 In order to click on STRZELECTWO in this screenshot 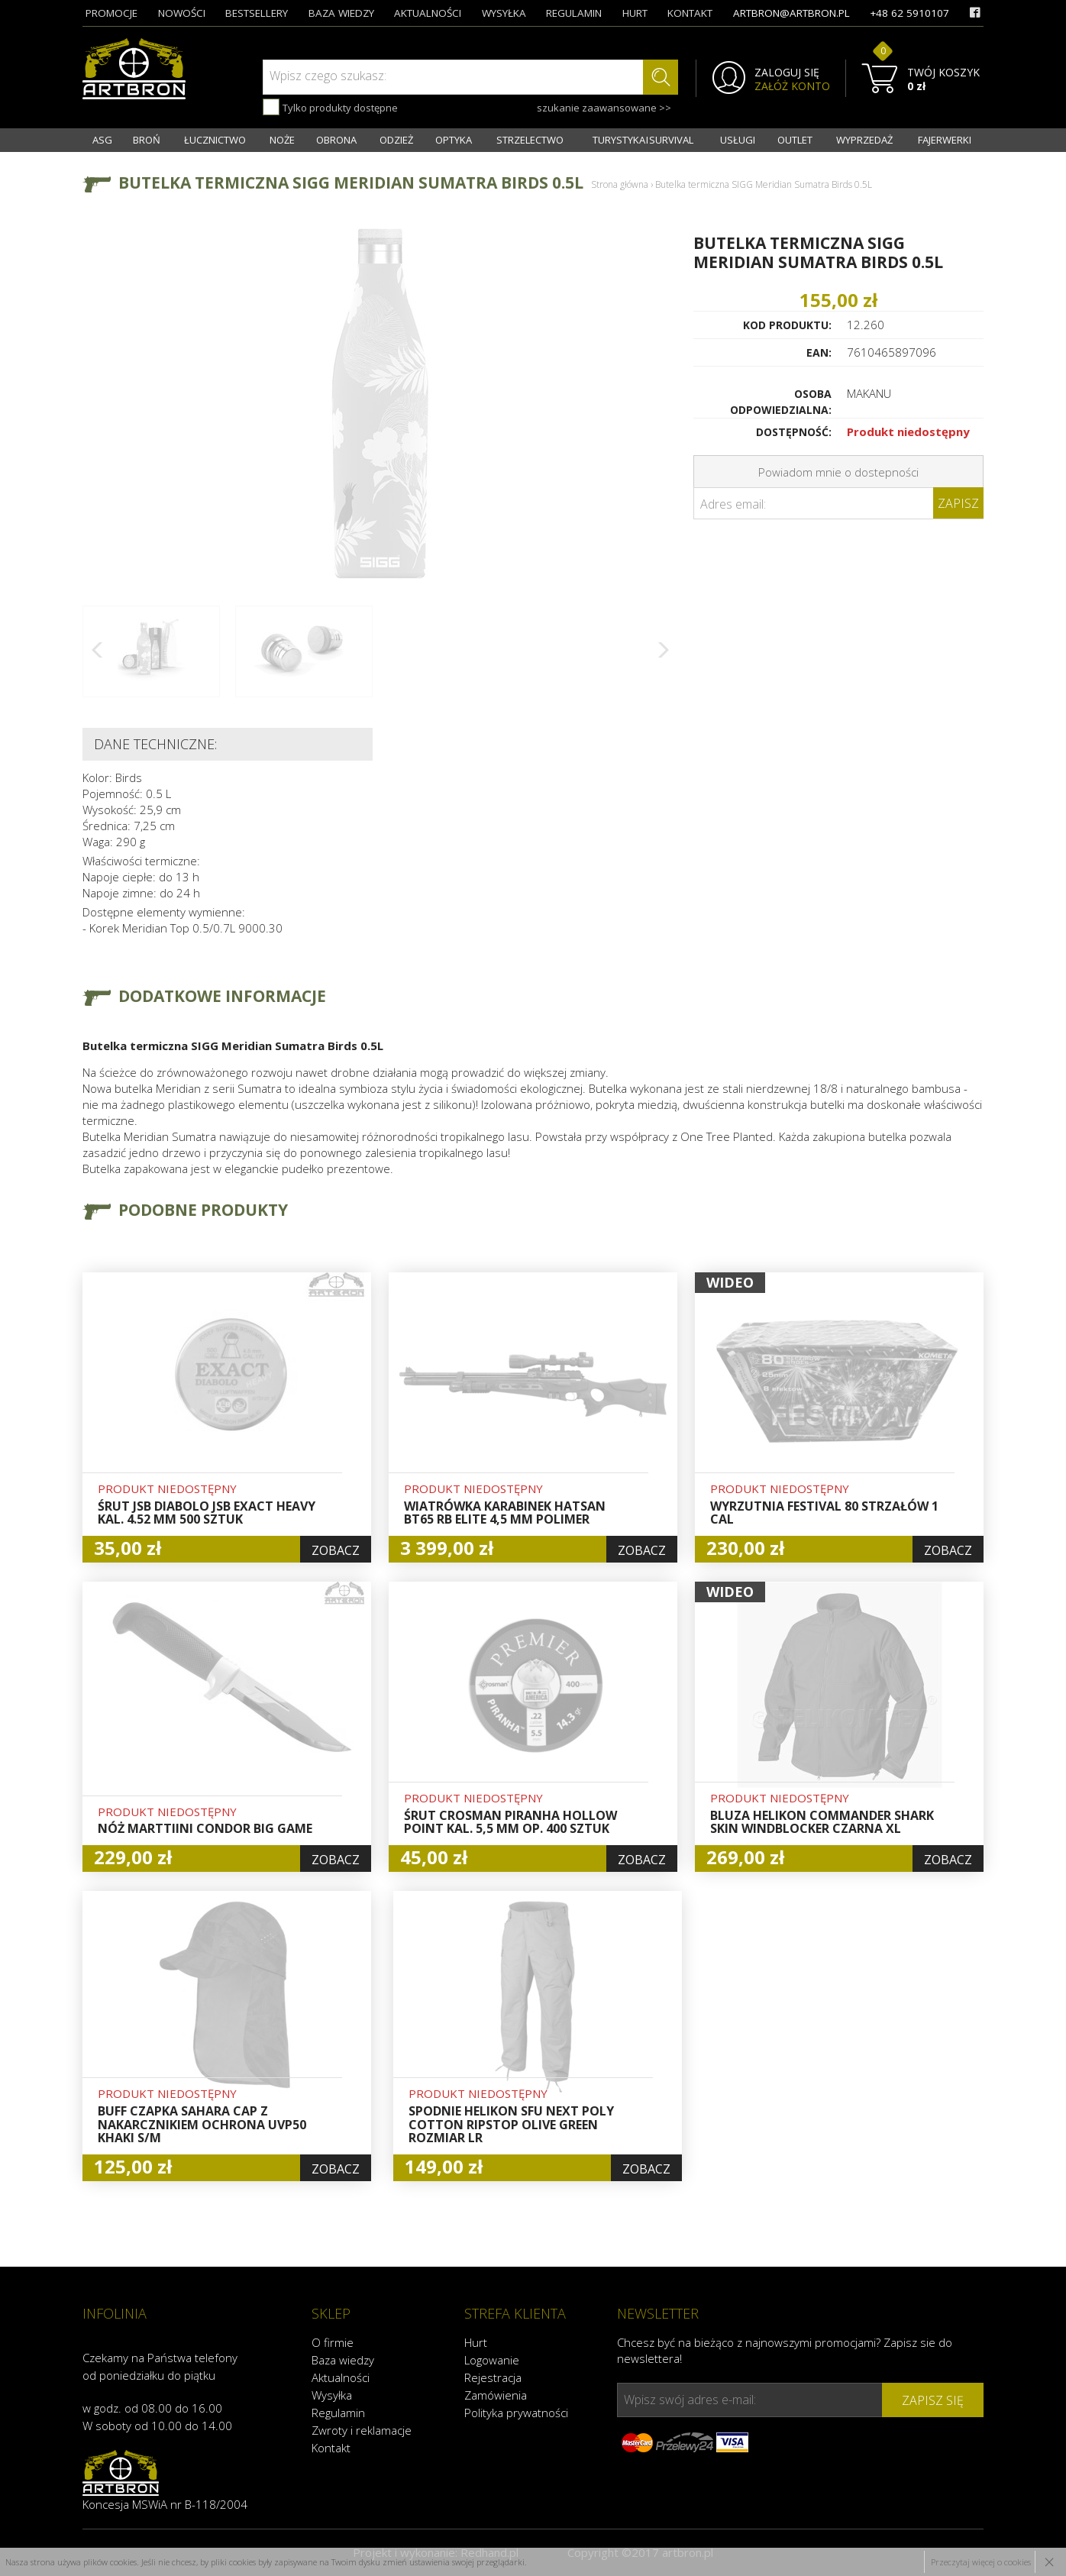, I will do `click(530, 140)`.